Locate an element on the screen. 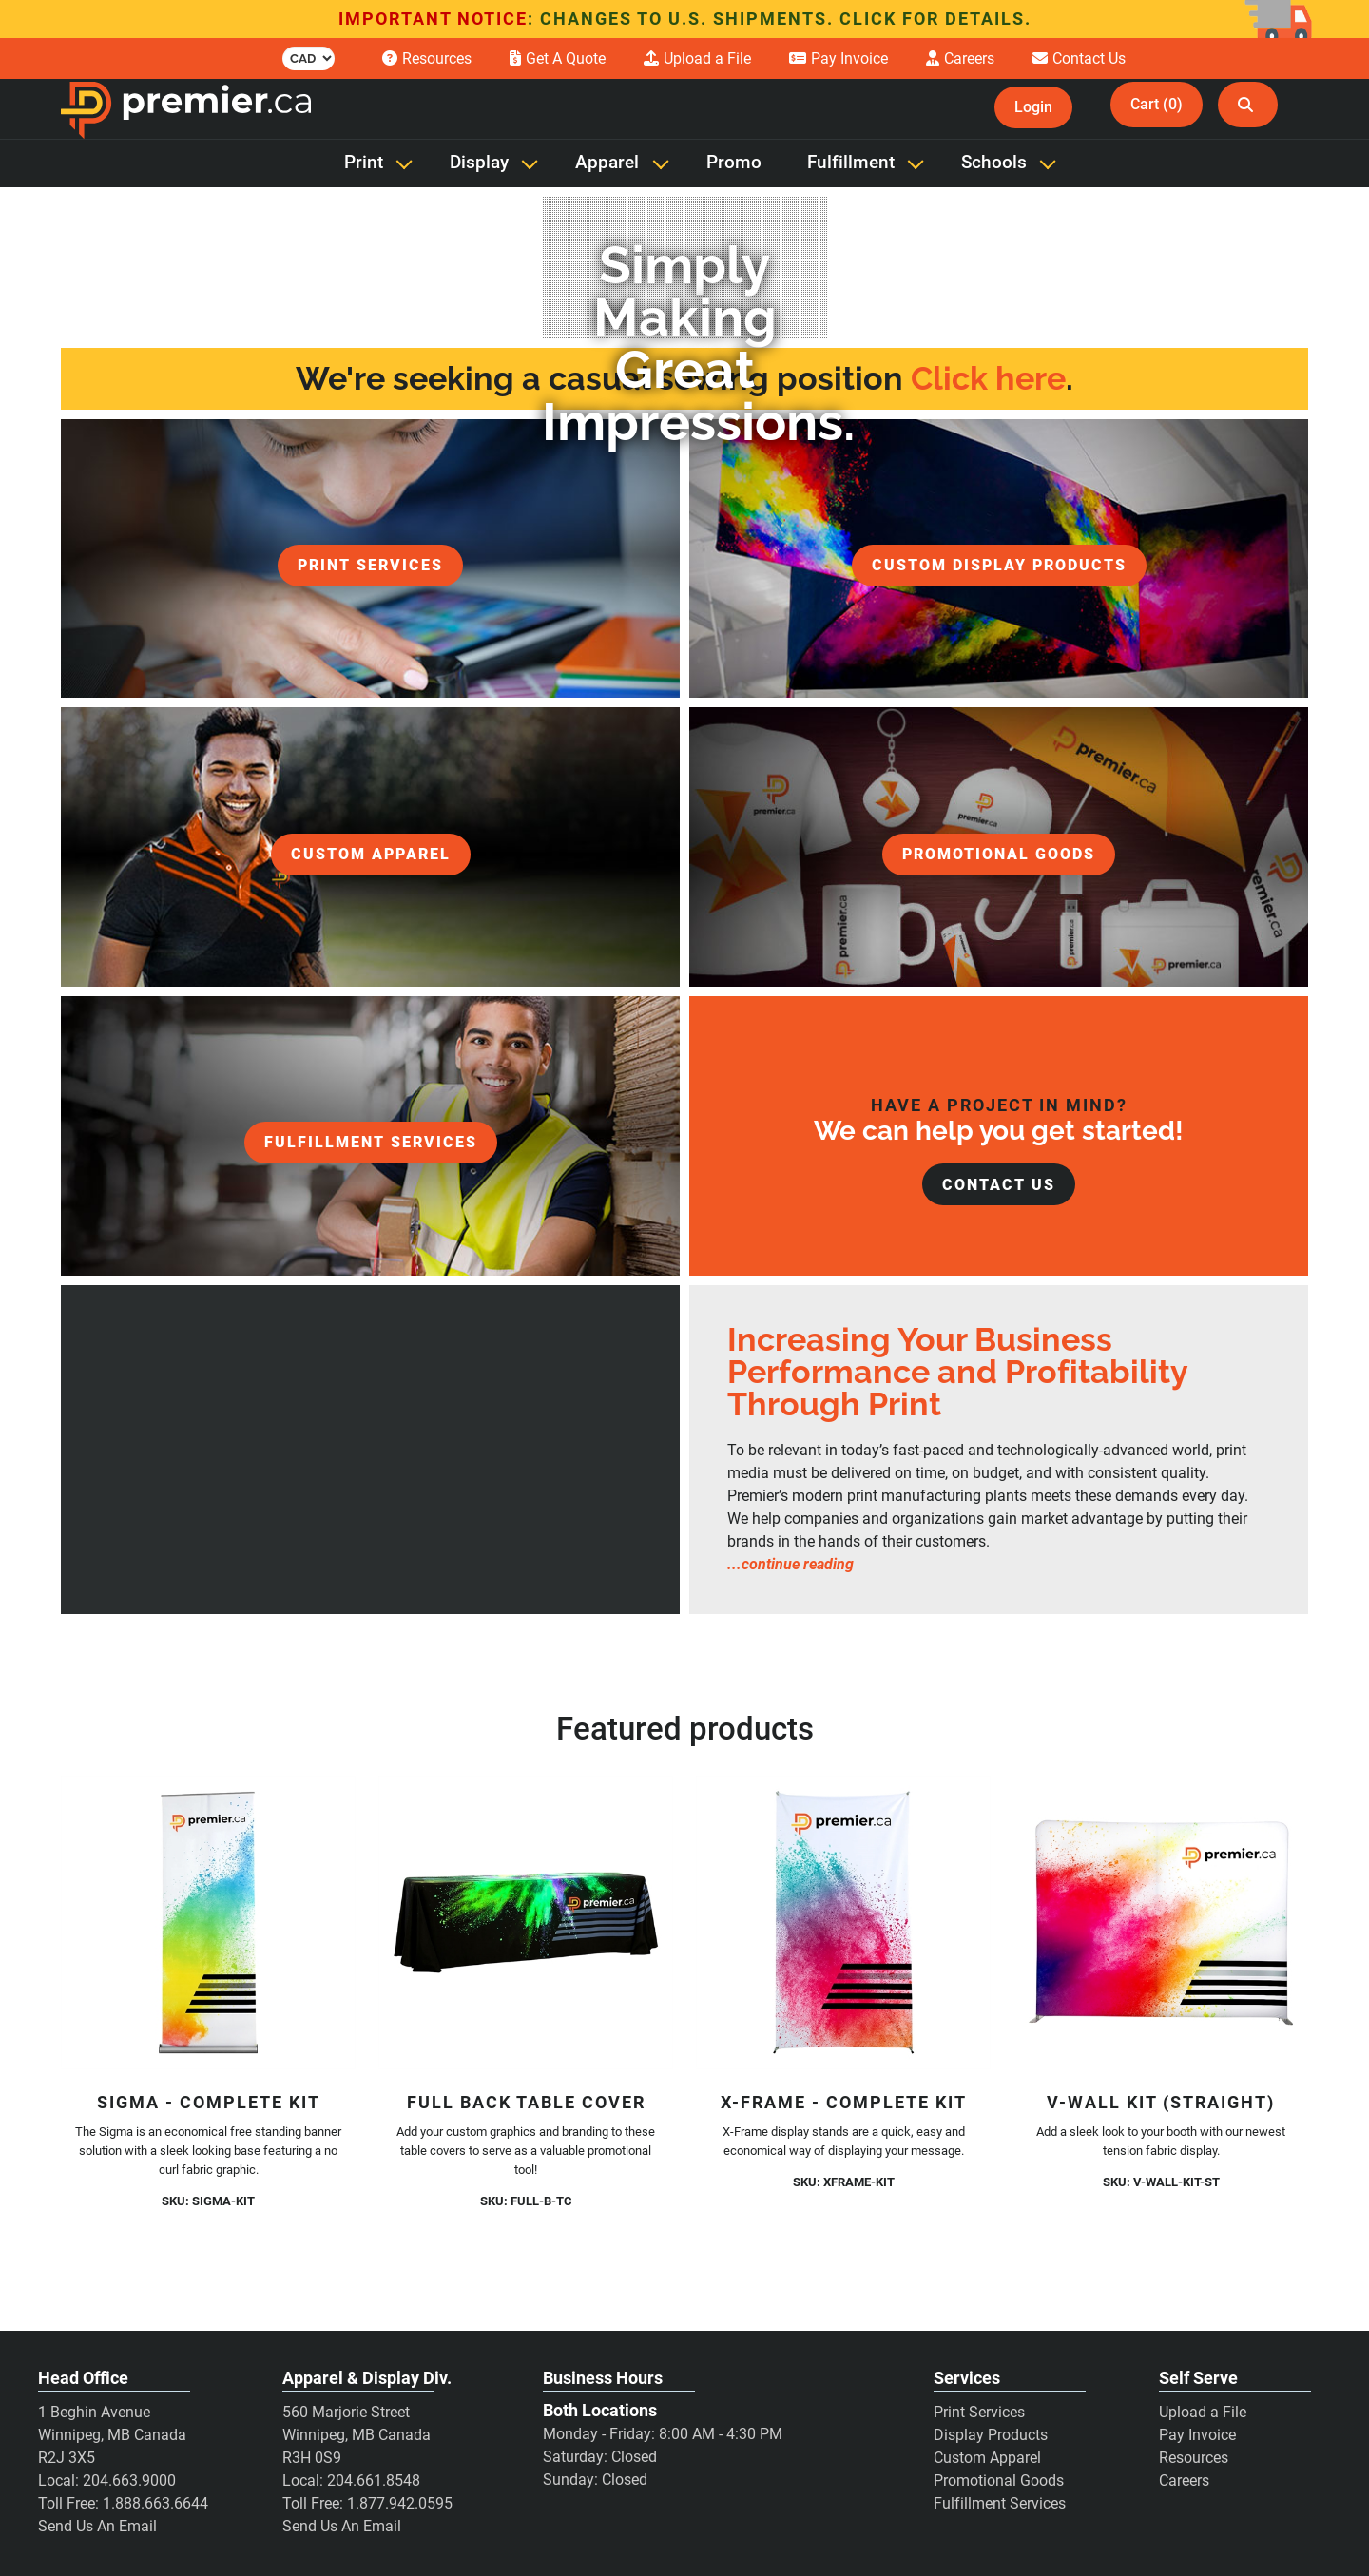  Display is located at coordinates (479, 162).